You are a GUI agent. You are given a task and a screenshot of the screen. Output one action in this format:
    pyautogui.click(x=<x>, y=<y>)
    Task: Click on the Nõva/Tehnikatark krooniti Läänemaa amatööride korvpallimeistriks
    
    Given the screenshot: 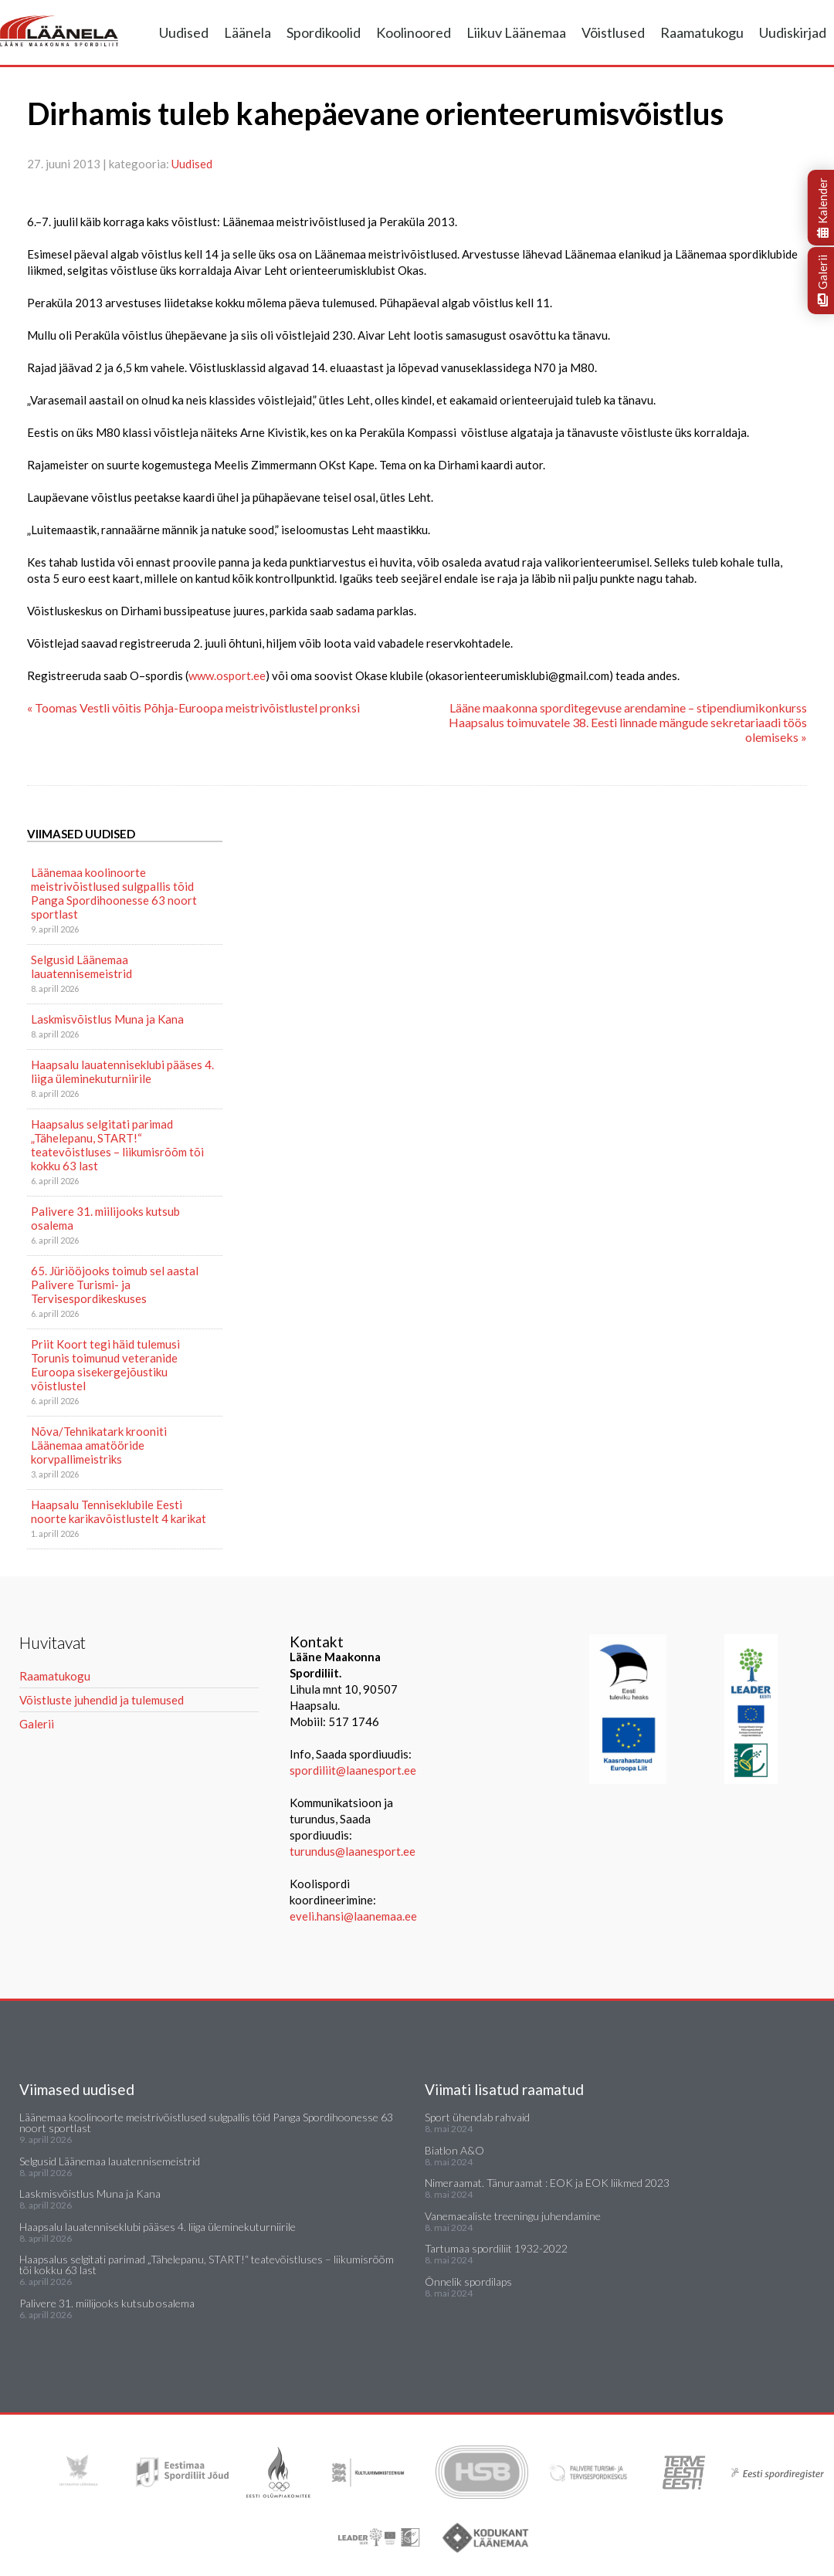 What is the action you would take?
    pyautogui.click(x=99, y=1445)
    